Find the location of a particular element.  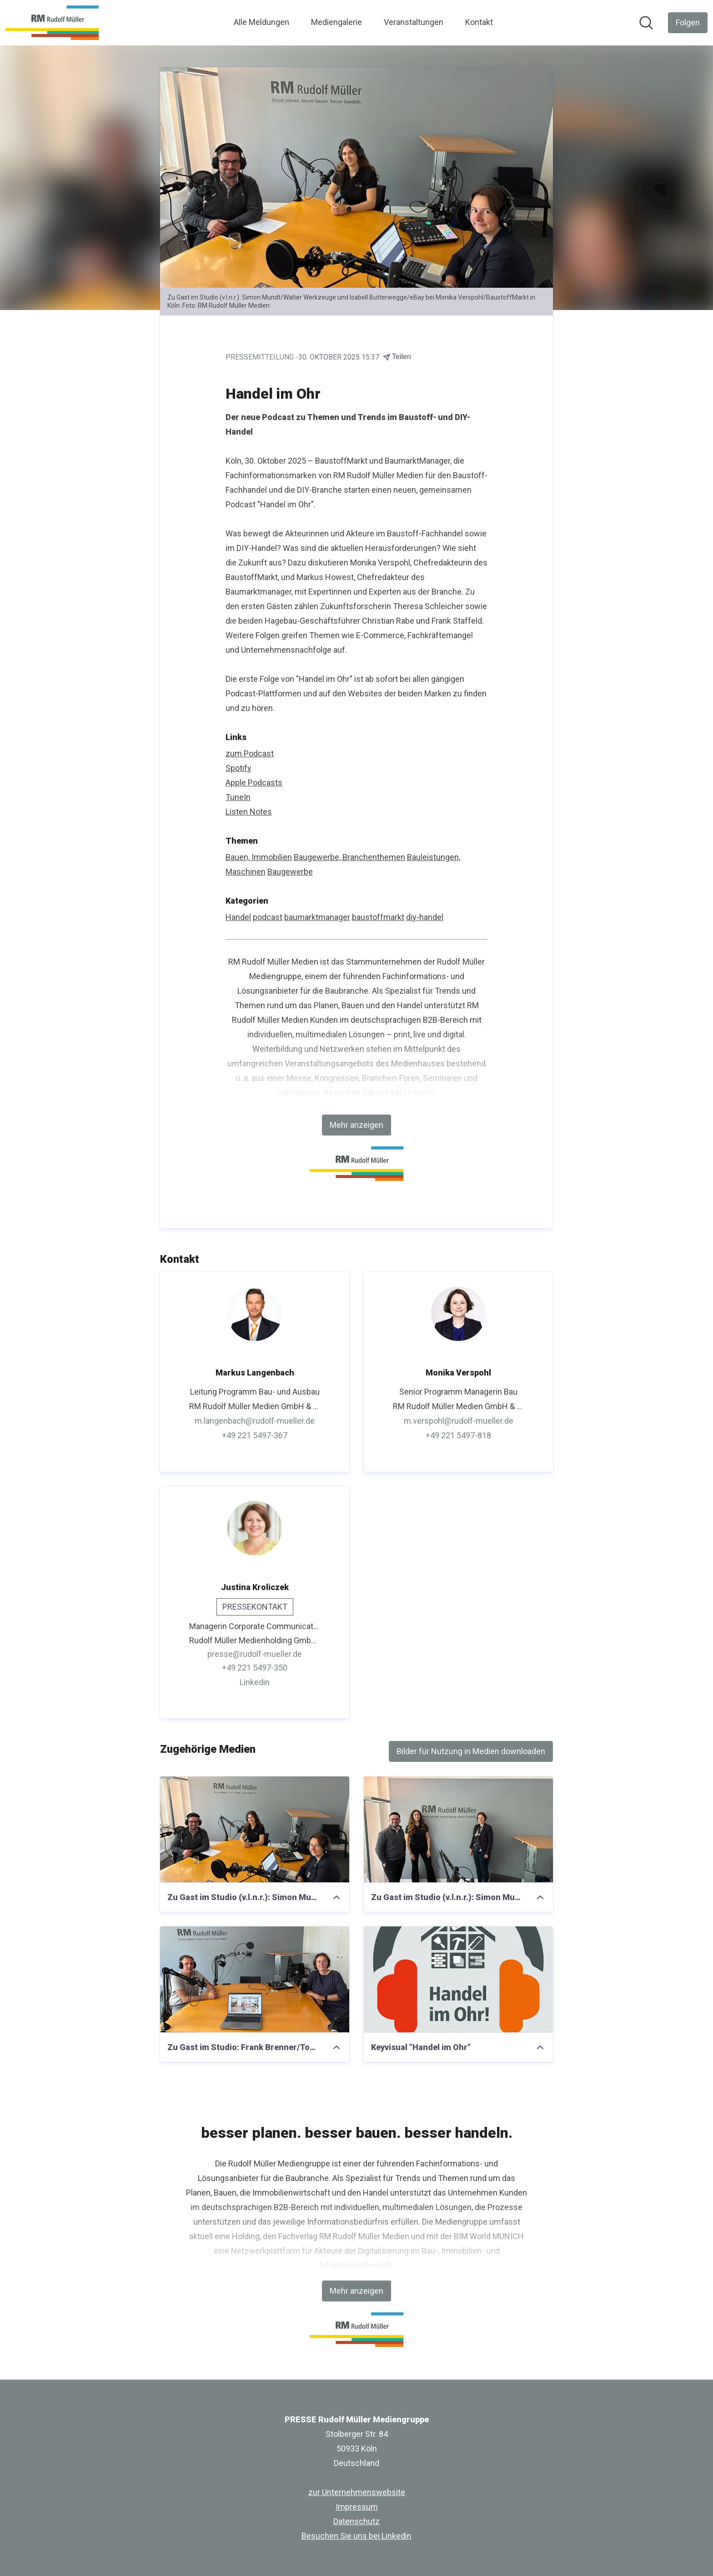

[Folgen Sie PRESSE Rudolf Müller Mediengruppe] is located at coordinates (688, 22).